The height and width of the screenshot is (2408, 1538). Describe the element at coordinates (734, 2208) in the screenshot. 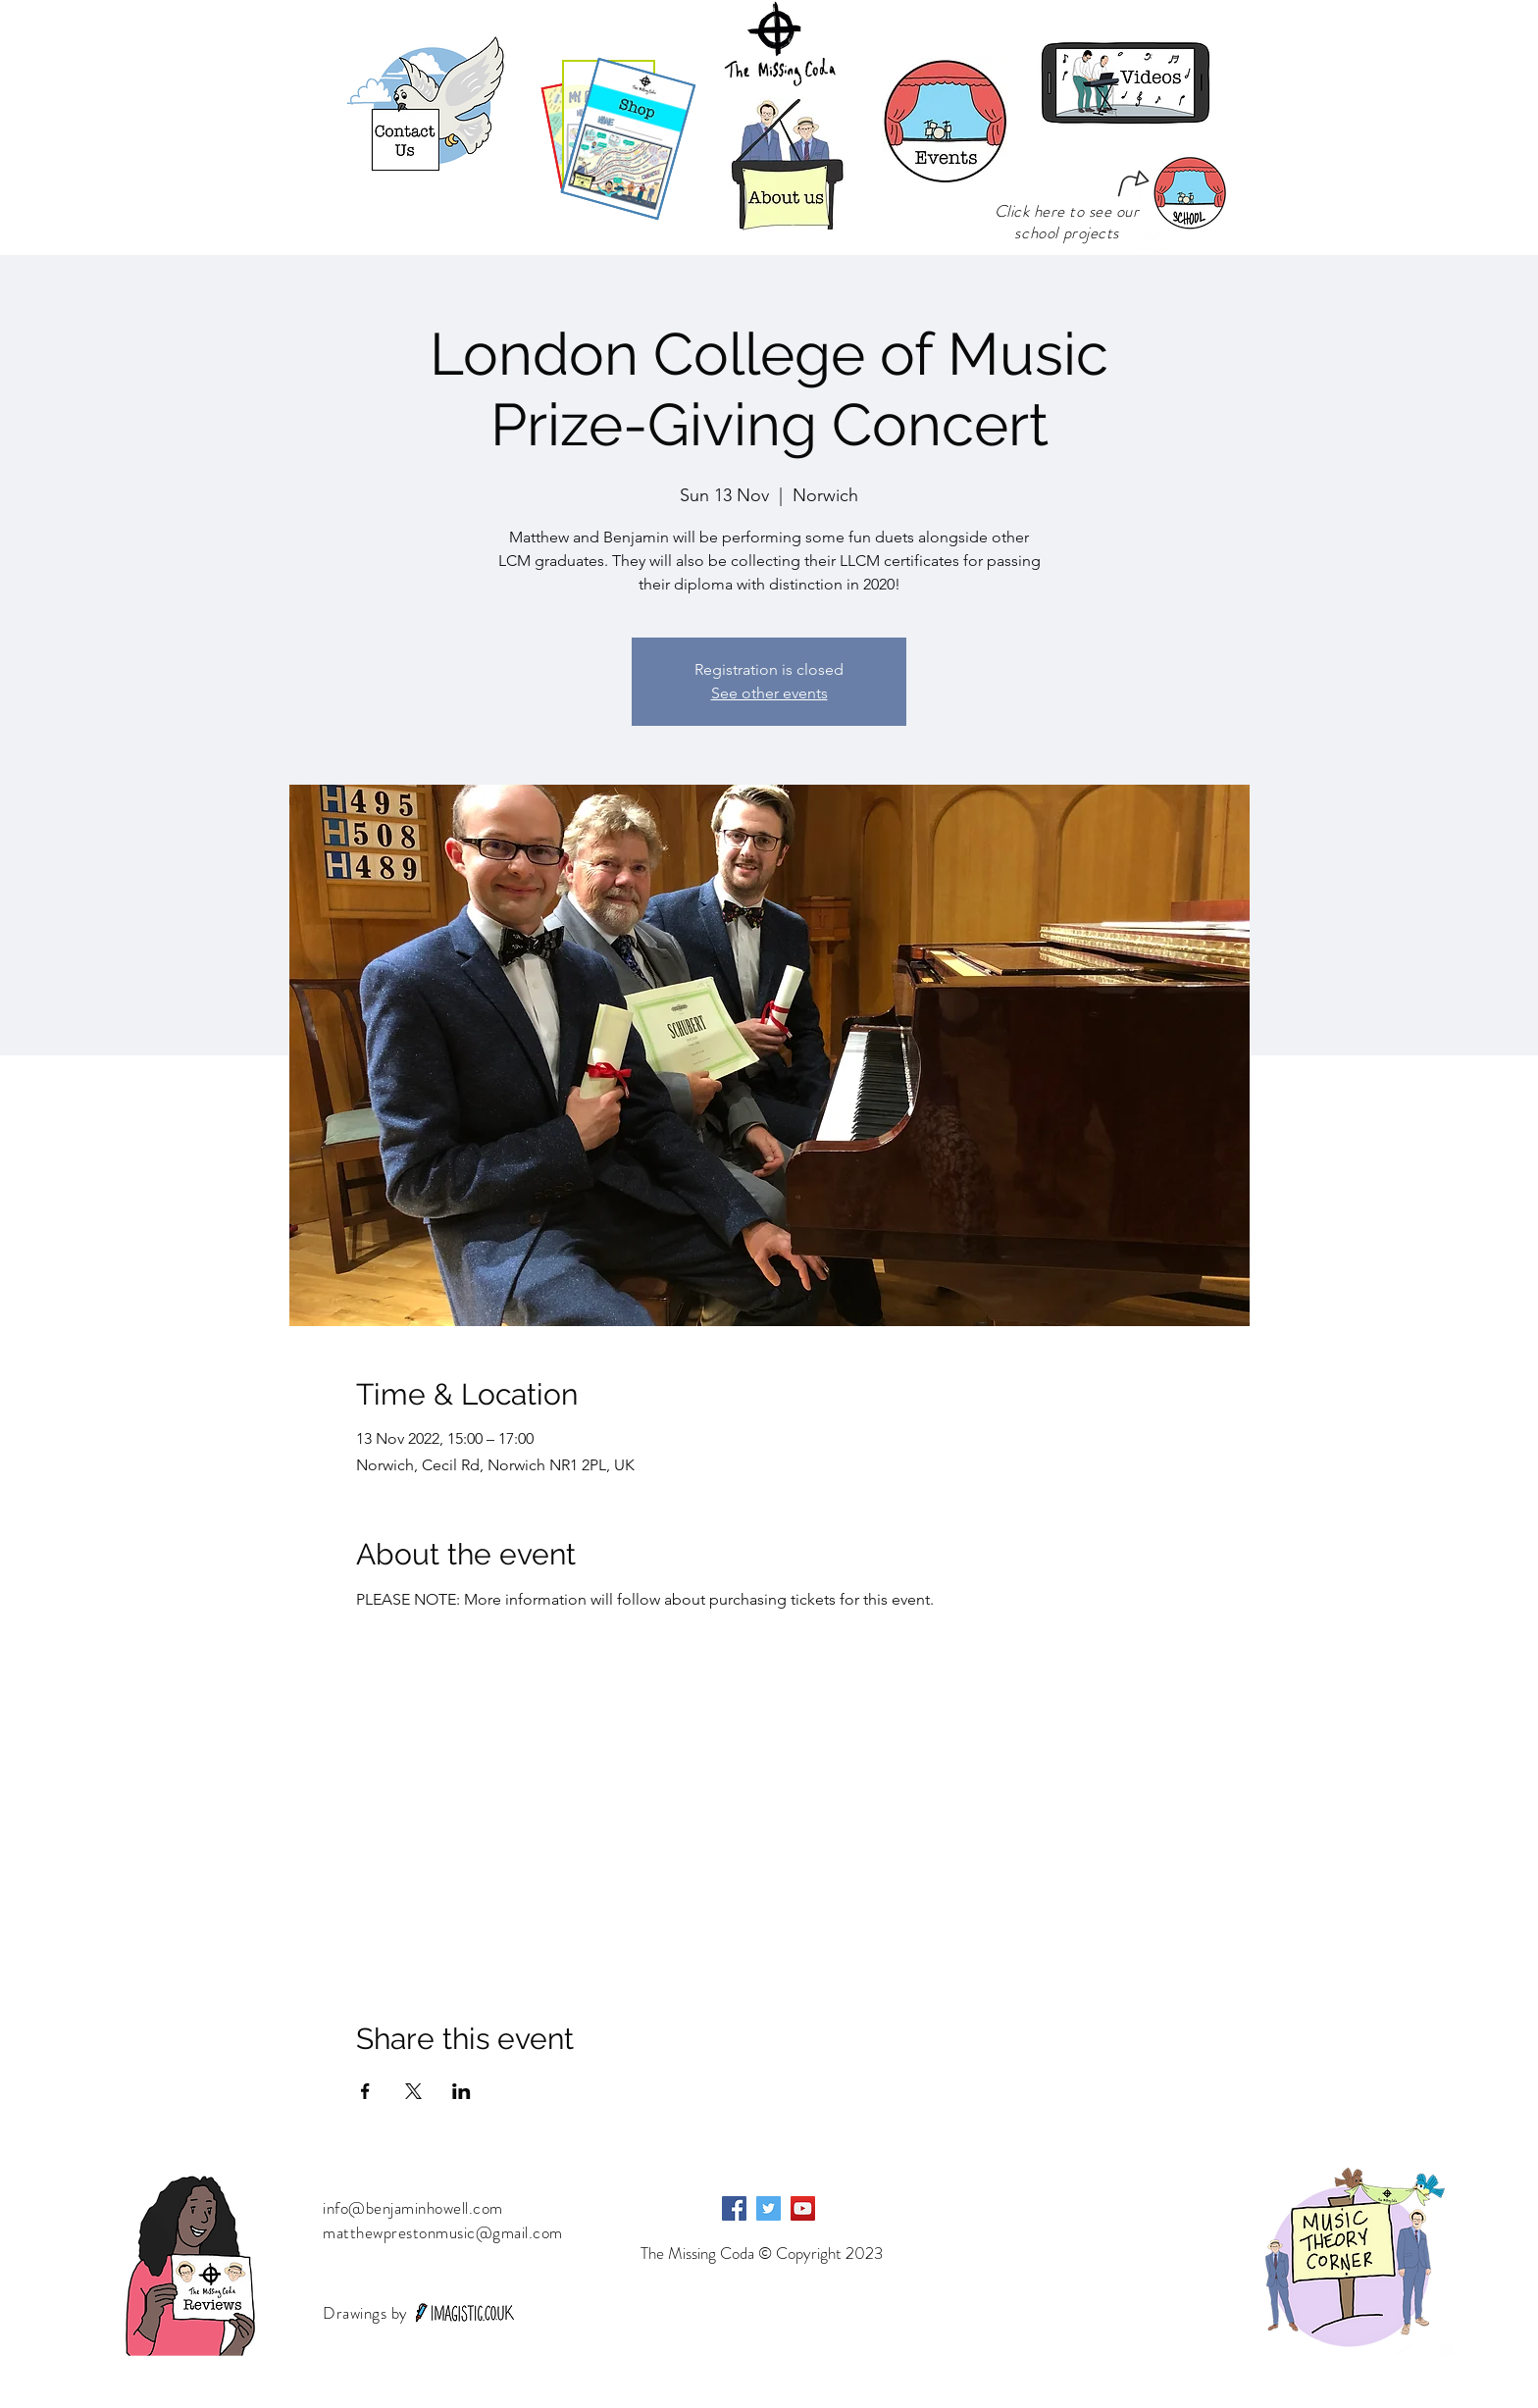

I see `[Facebook]` at that location.